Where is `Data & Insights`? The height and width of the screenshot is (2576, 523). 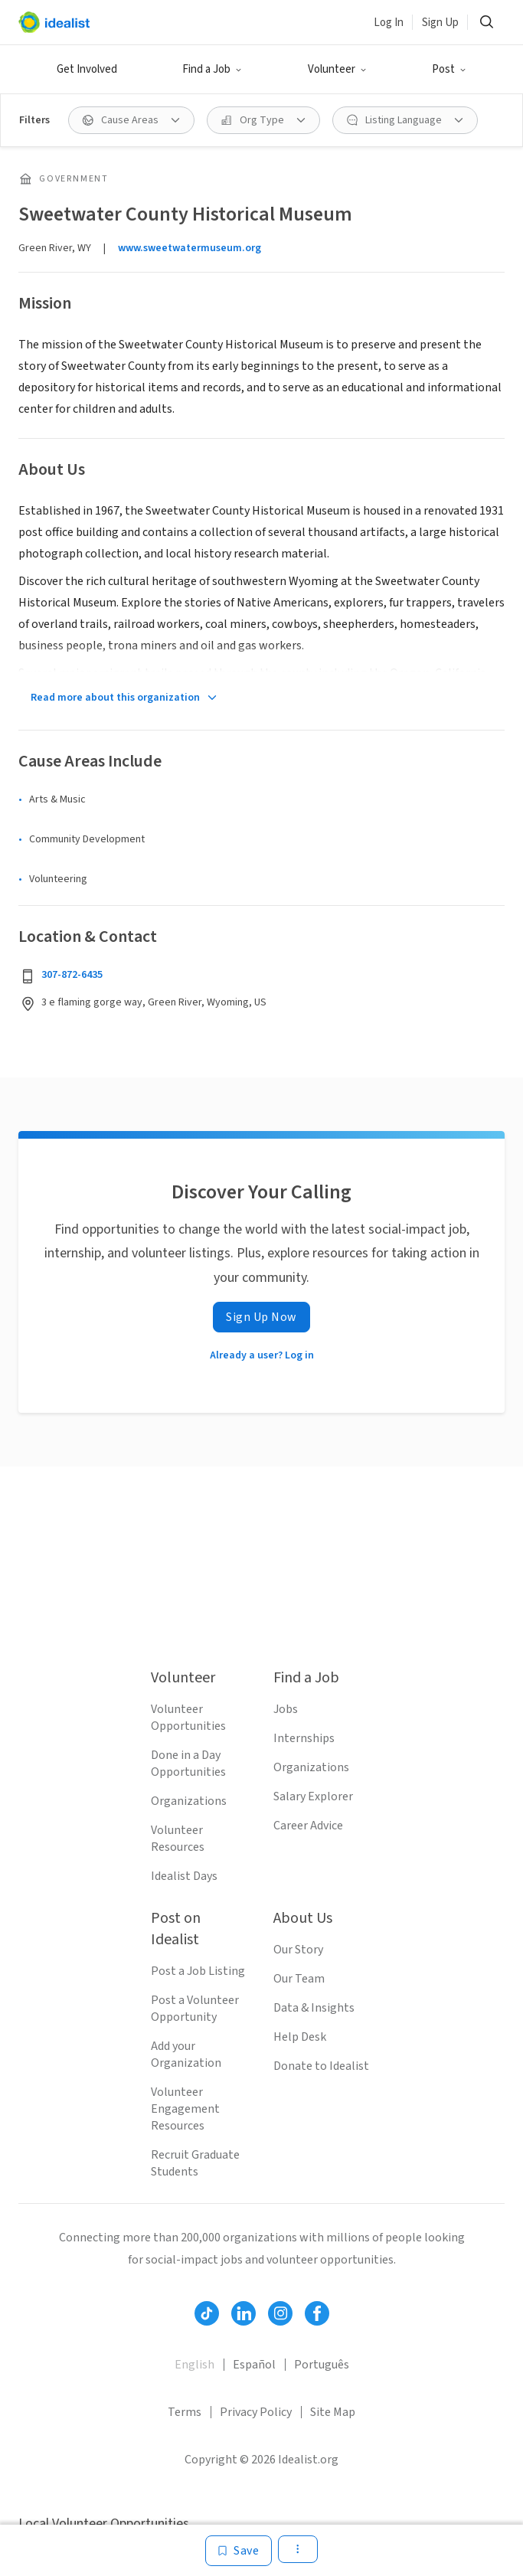 Data & Insights is located at coordinates (314, 2007).